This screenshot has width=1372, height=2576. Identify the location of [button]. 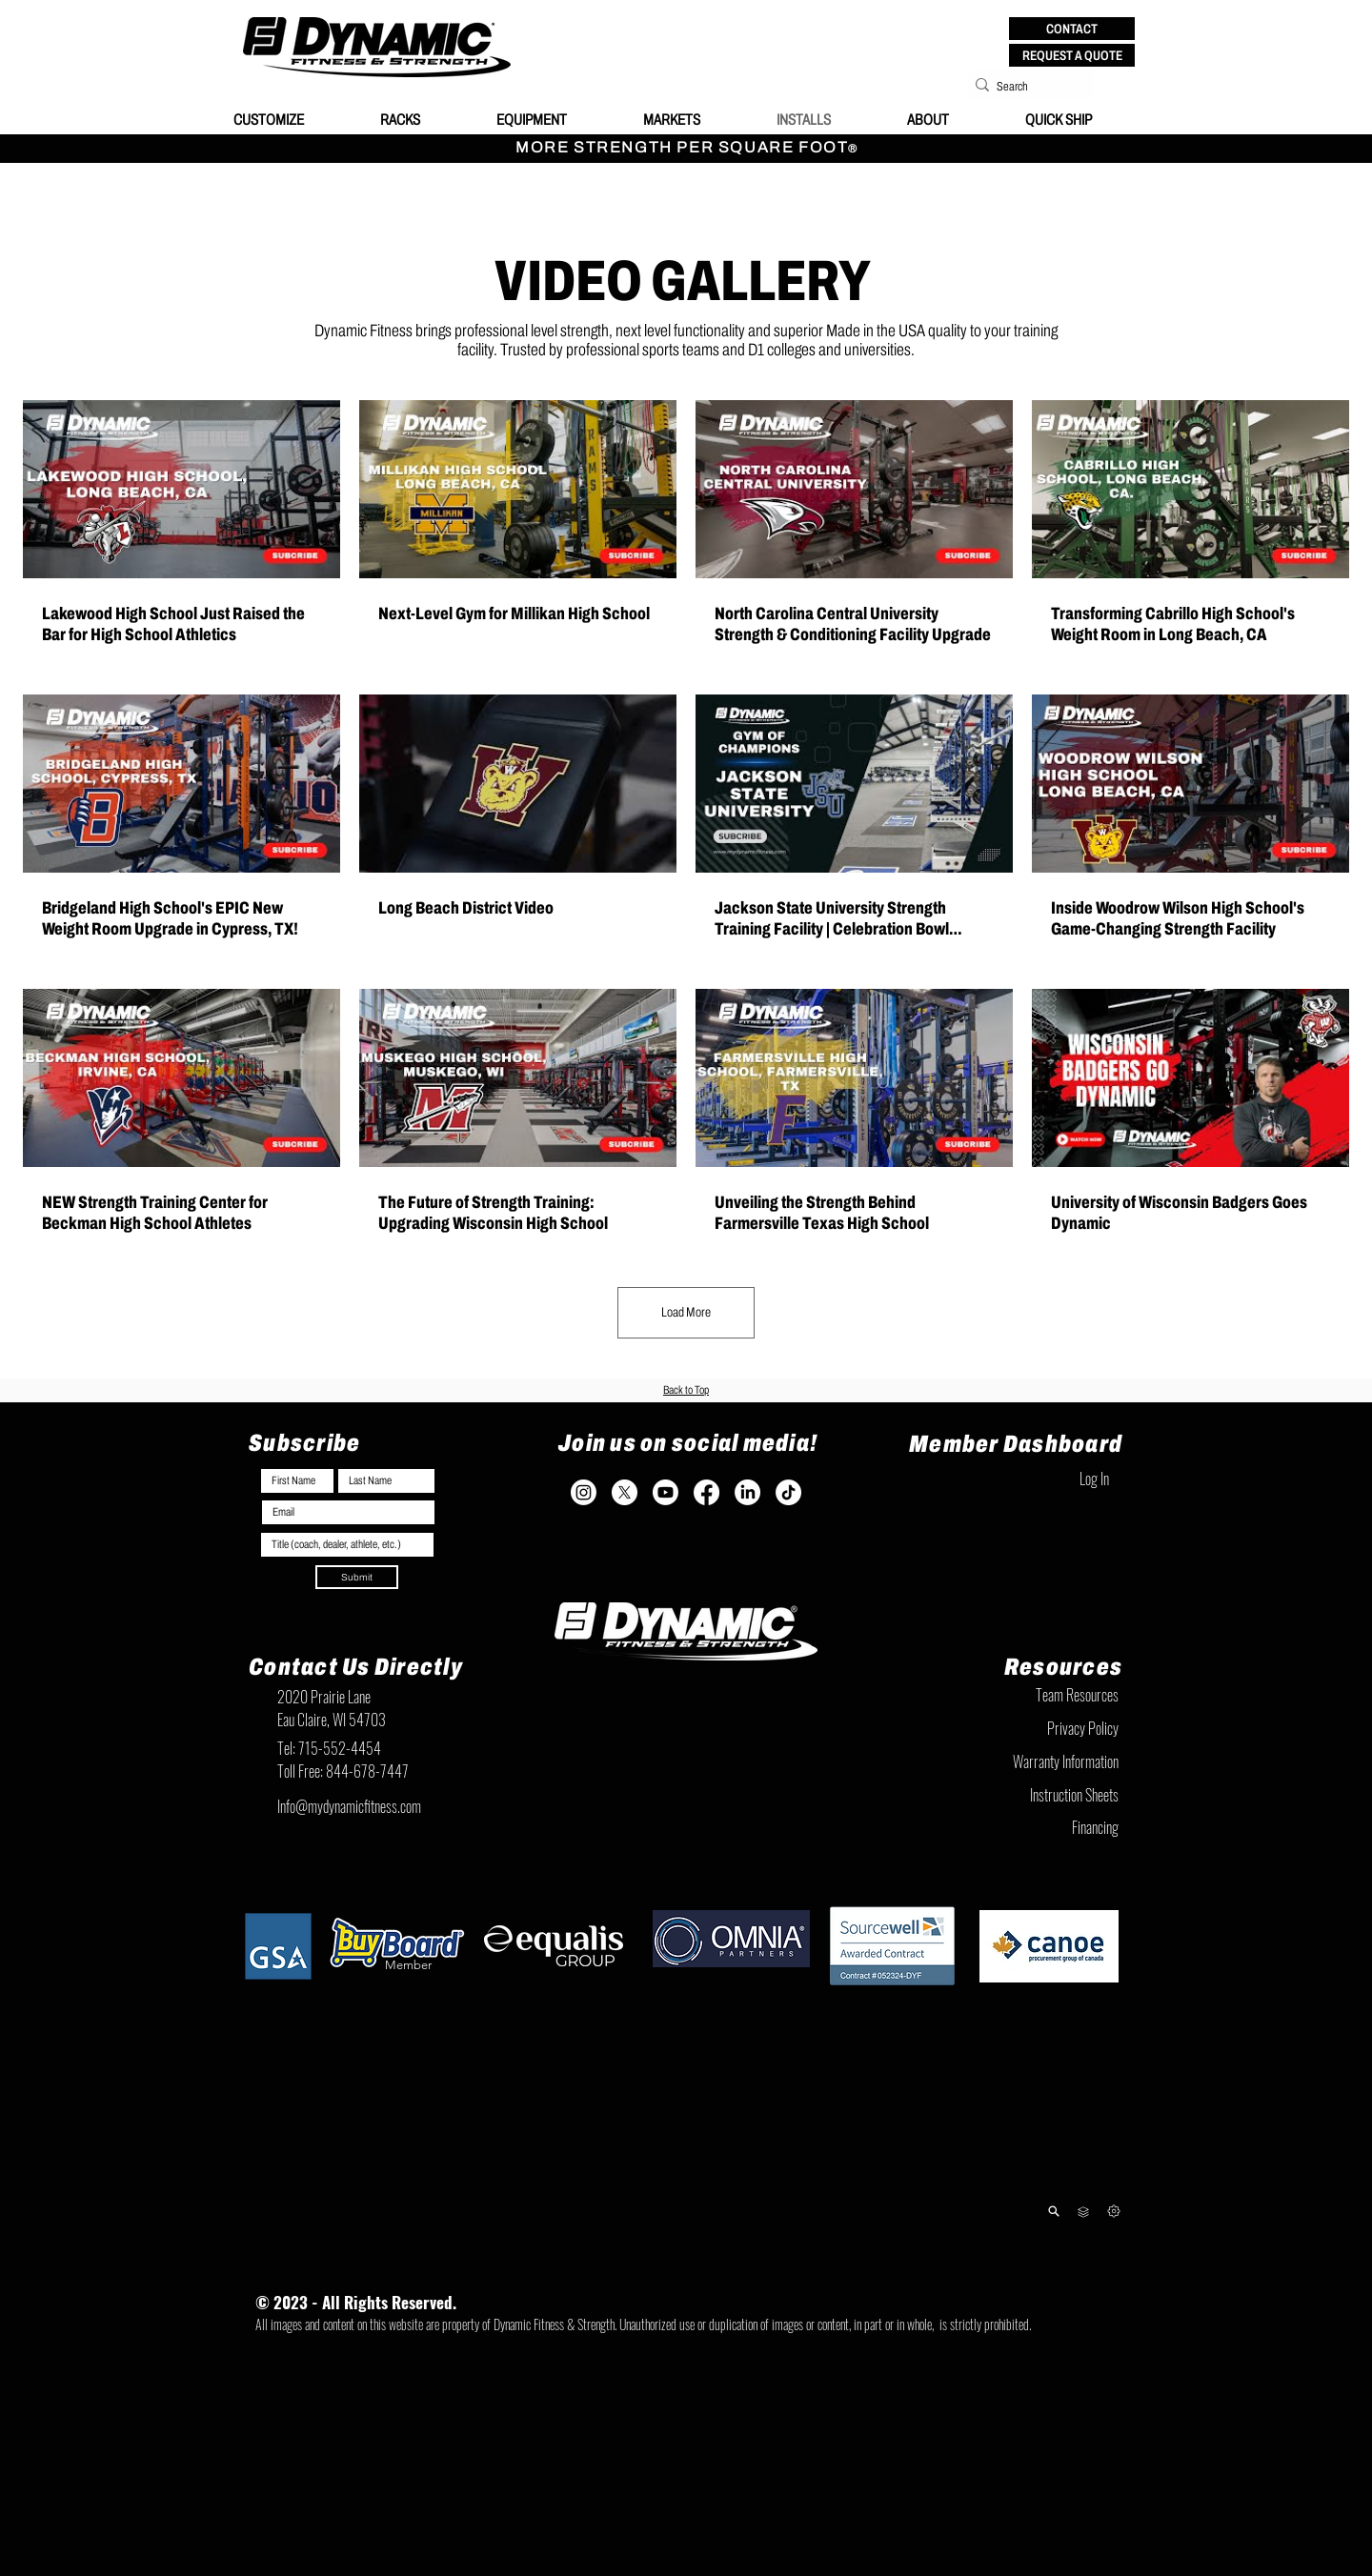
(1072, 28).